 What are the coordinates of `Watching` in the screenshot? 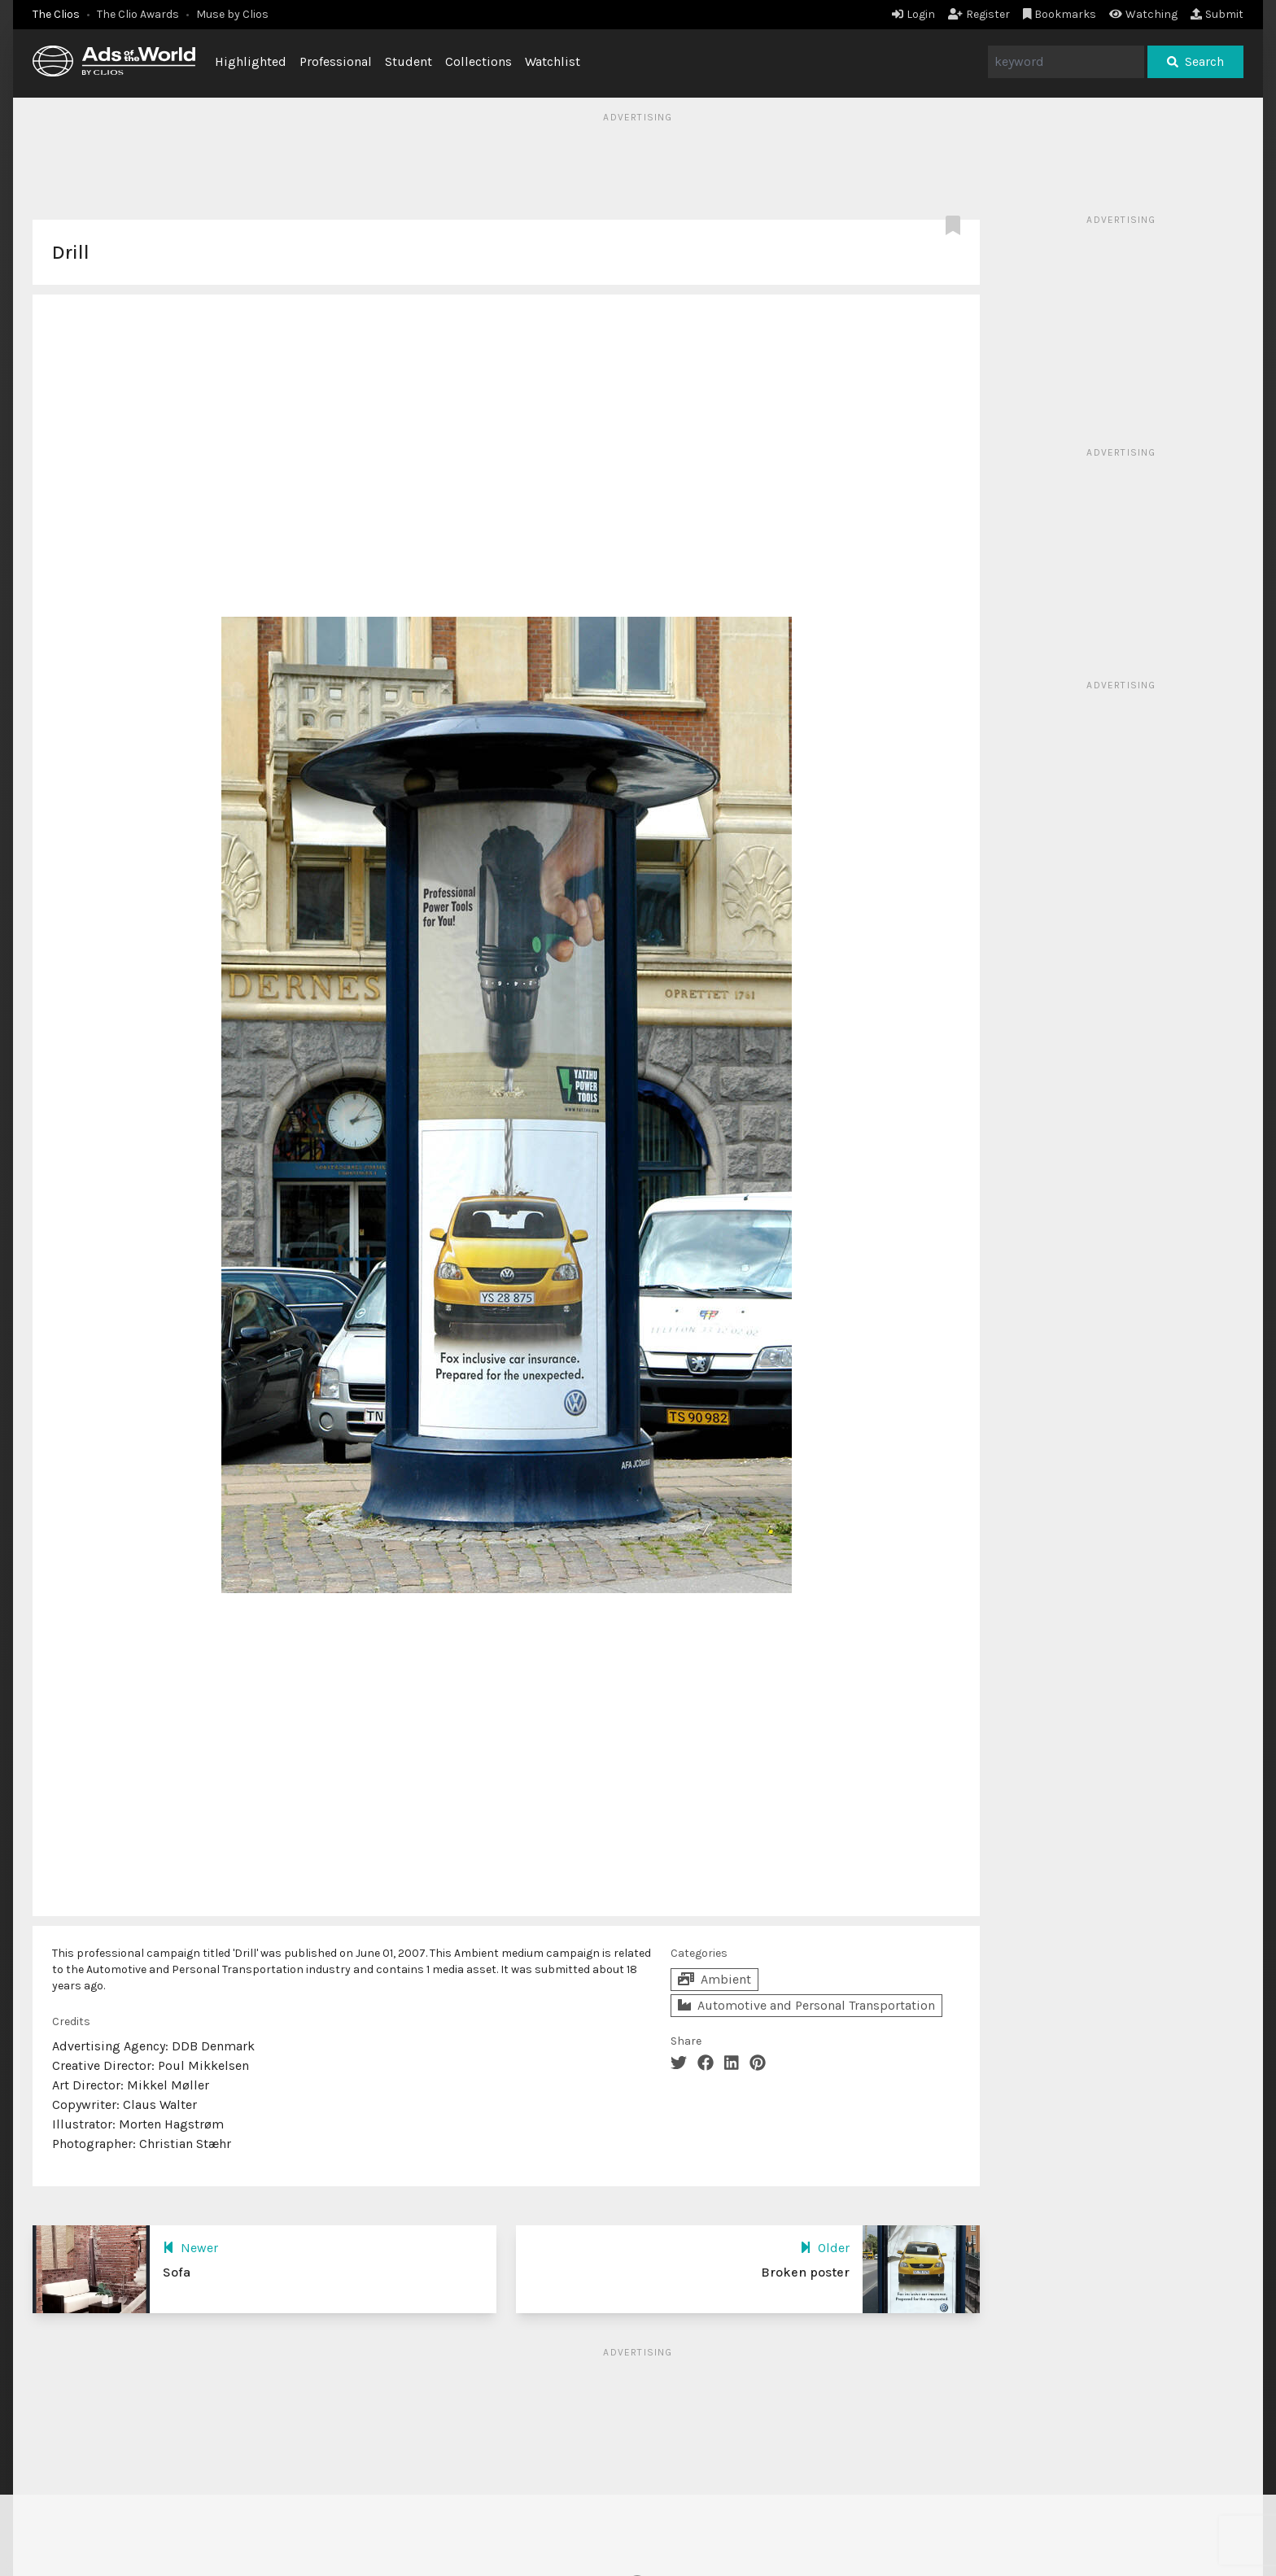 It's located at (1143, 14).